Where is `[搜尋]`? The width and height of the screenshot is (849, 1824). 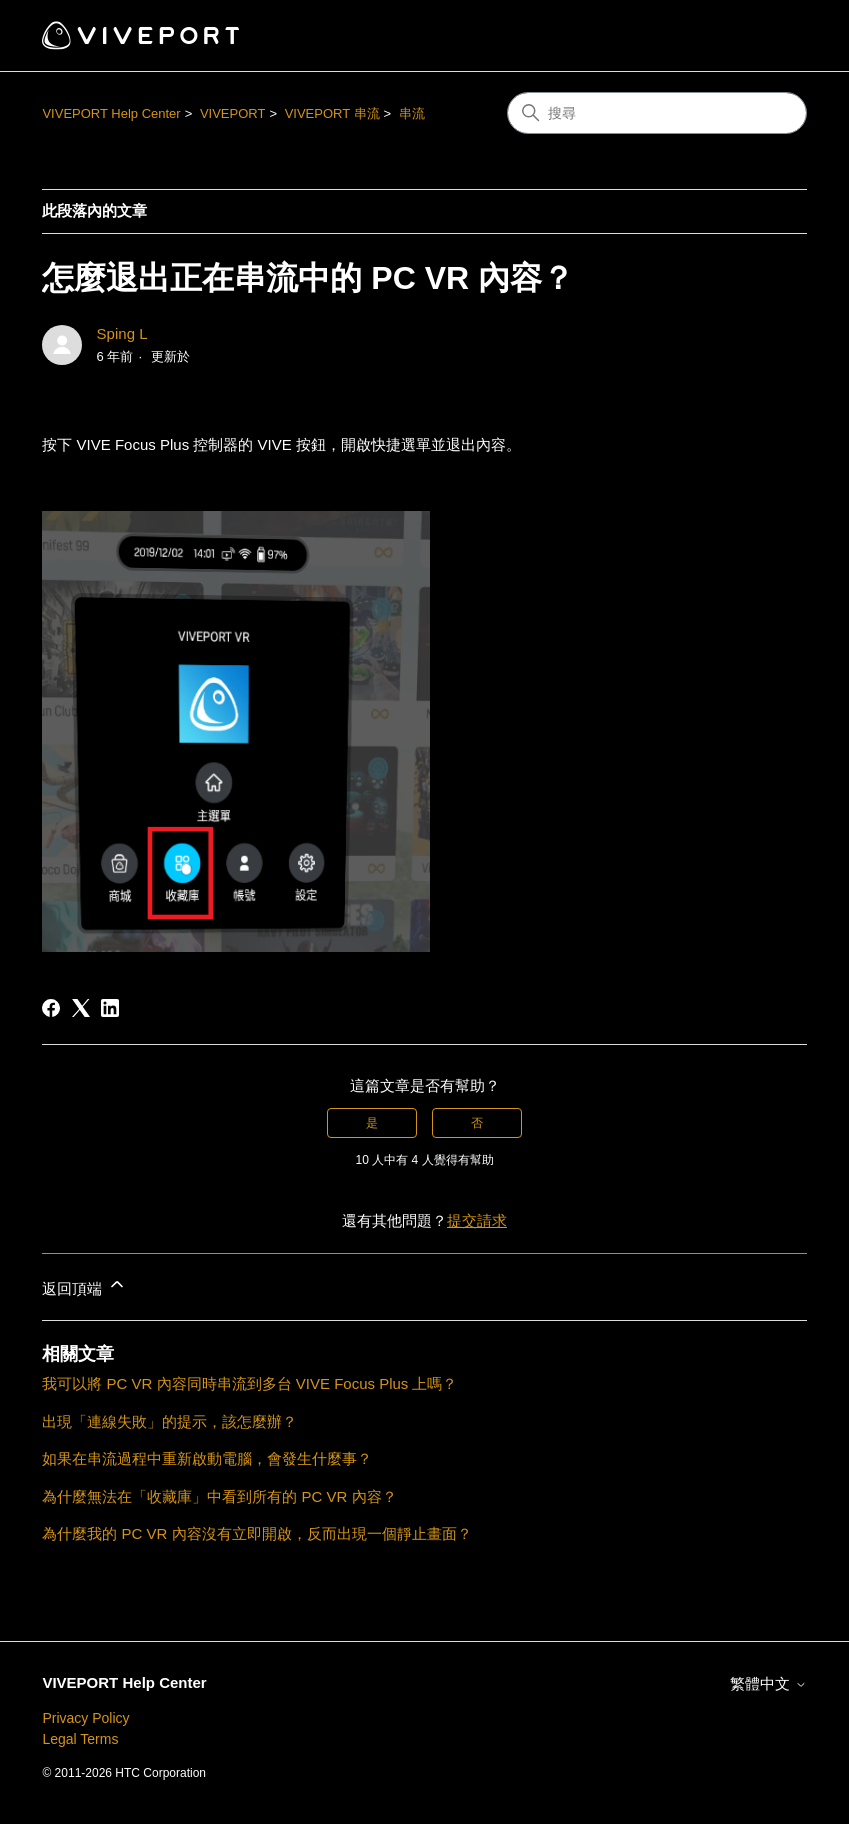
[搜尋] is located at coordinates (657, 113).